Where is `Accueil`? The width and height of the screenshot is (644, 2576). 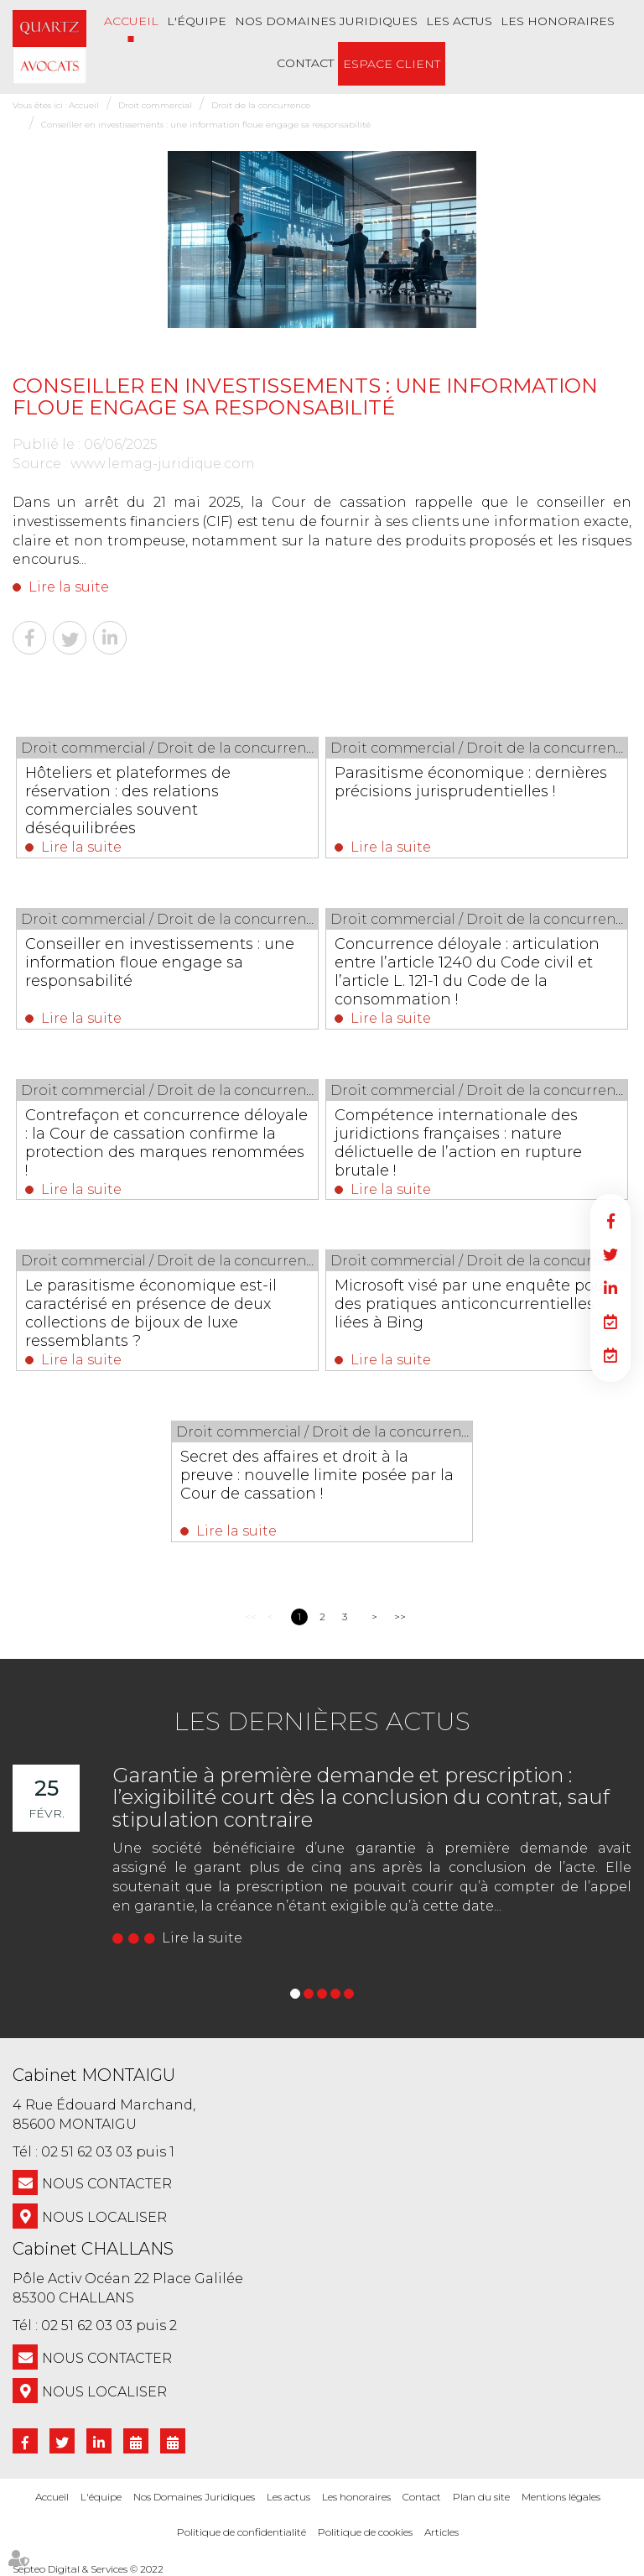
Accueil is located at coordinates (131, 21).